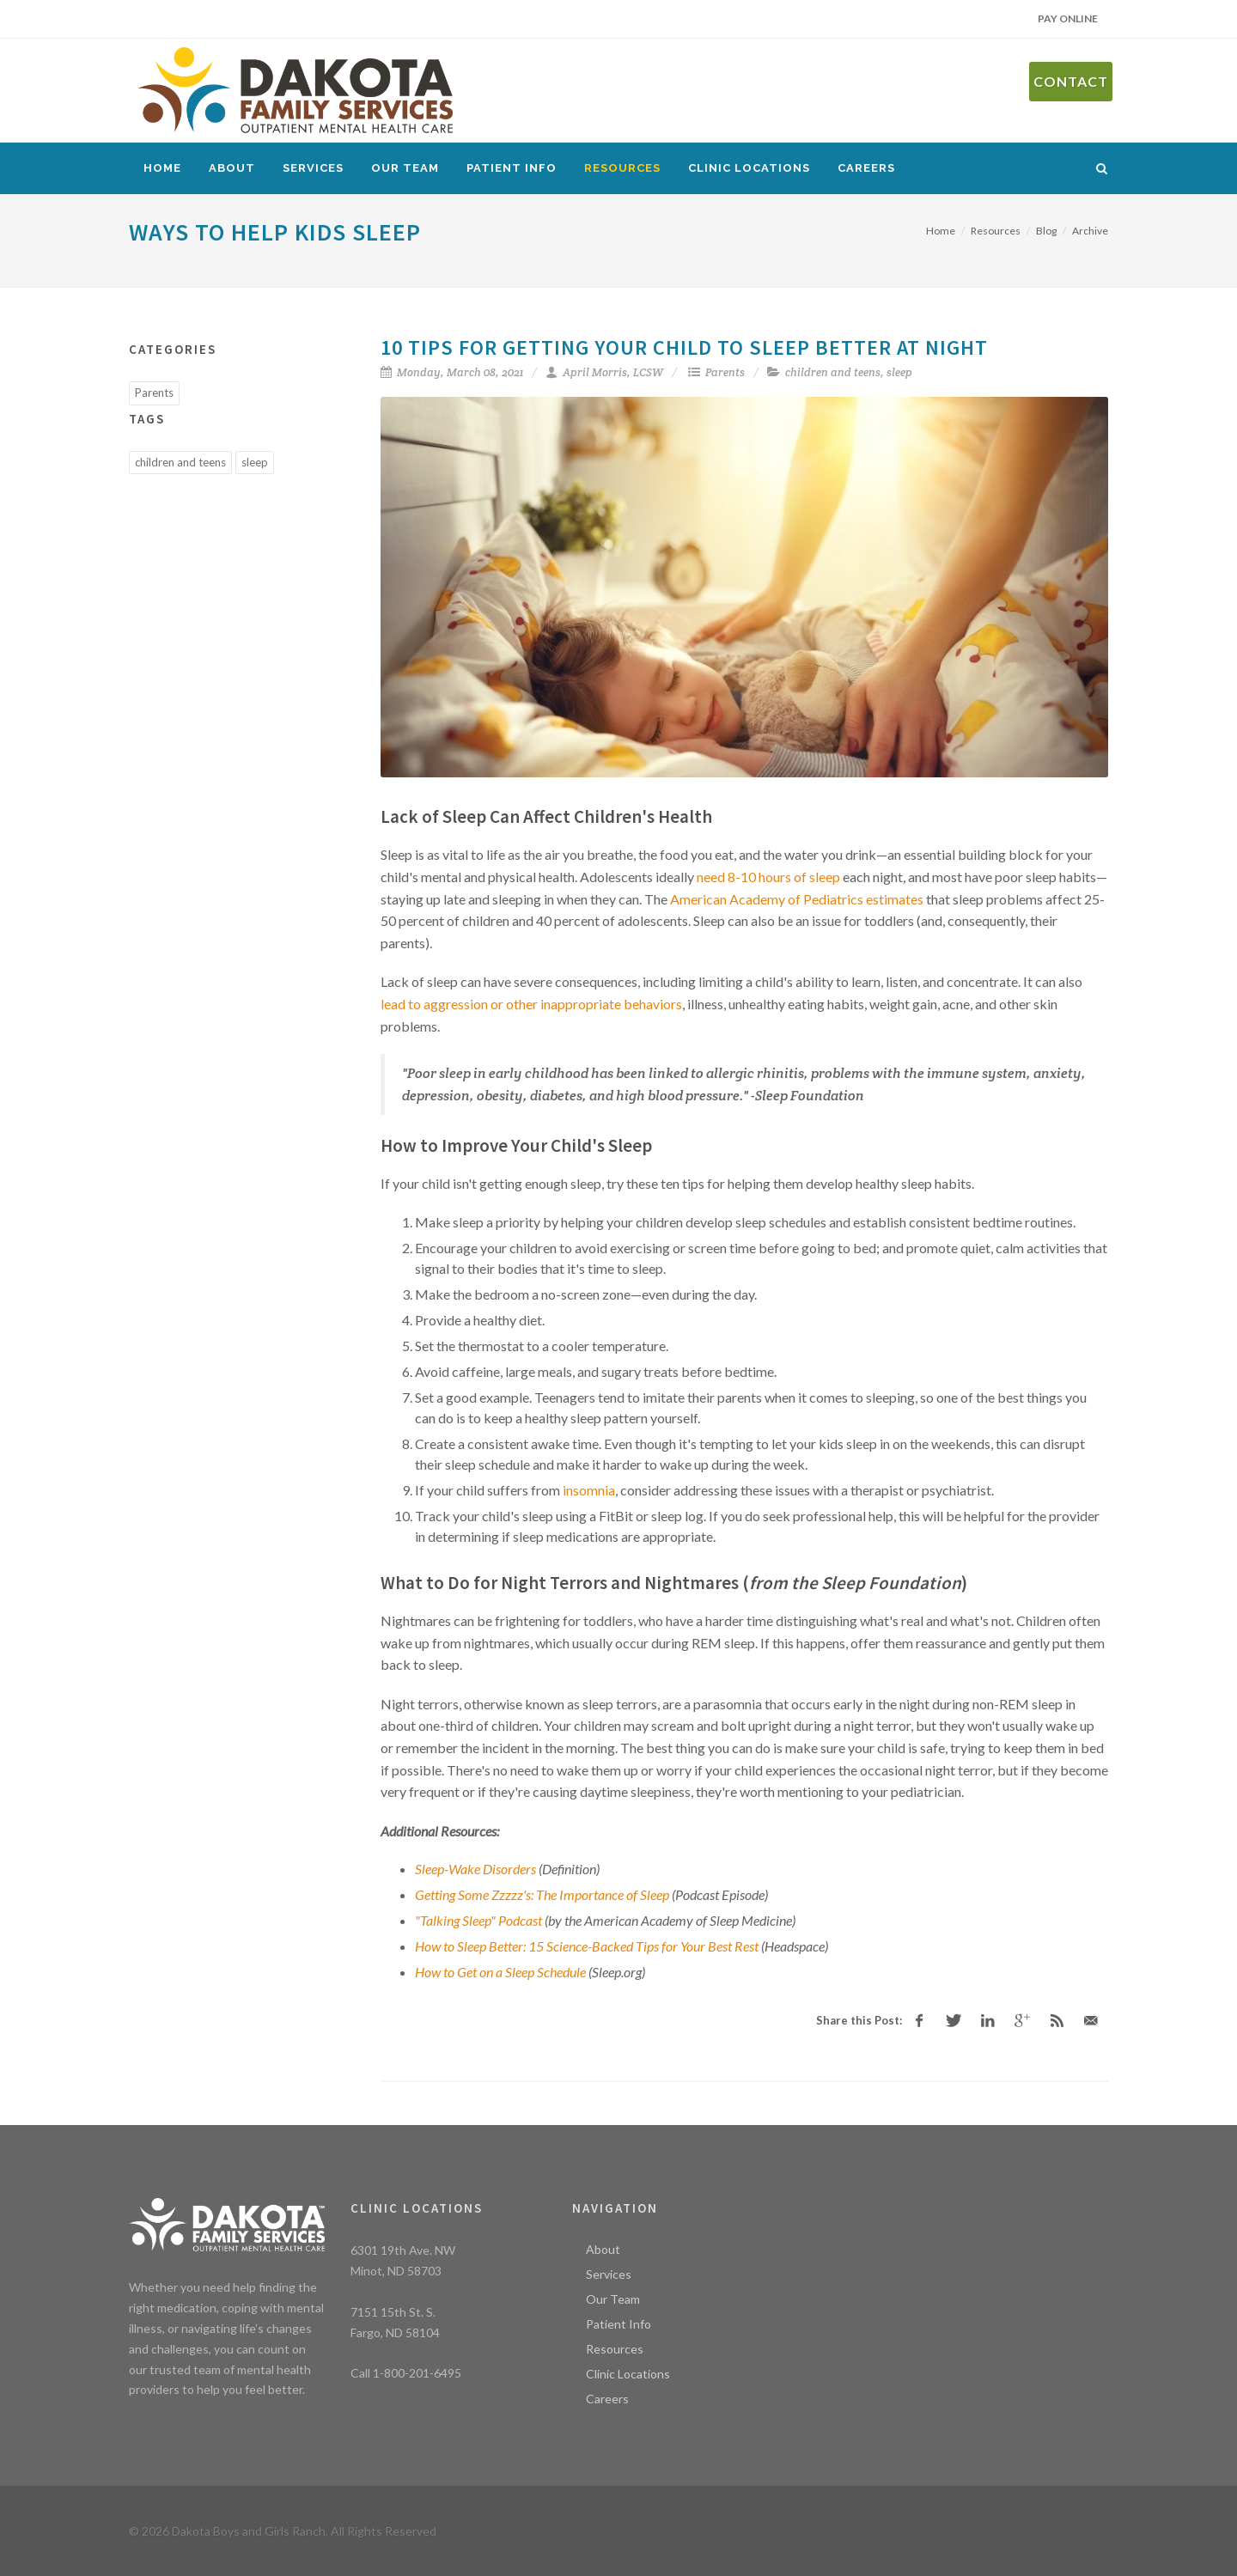  I want to click on Blog, so click(1046, 230).